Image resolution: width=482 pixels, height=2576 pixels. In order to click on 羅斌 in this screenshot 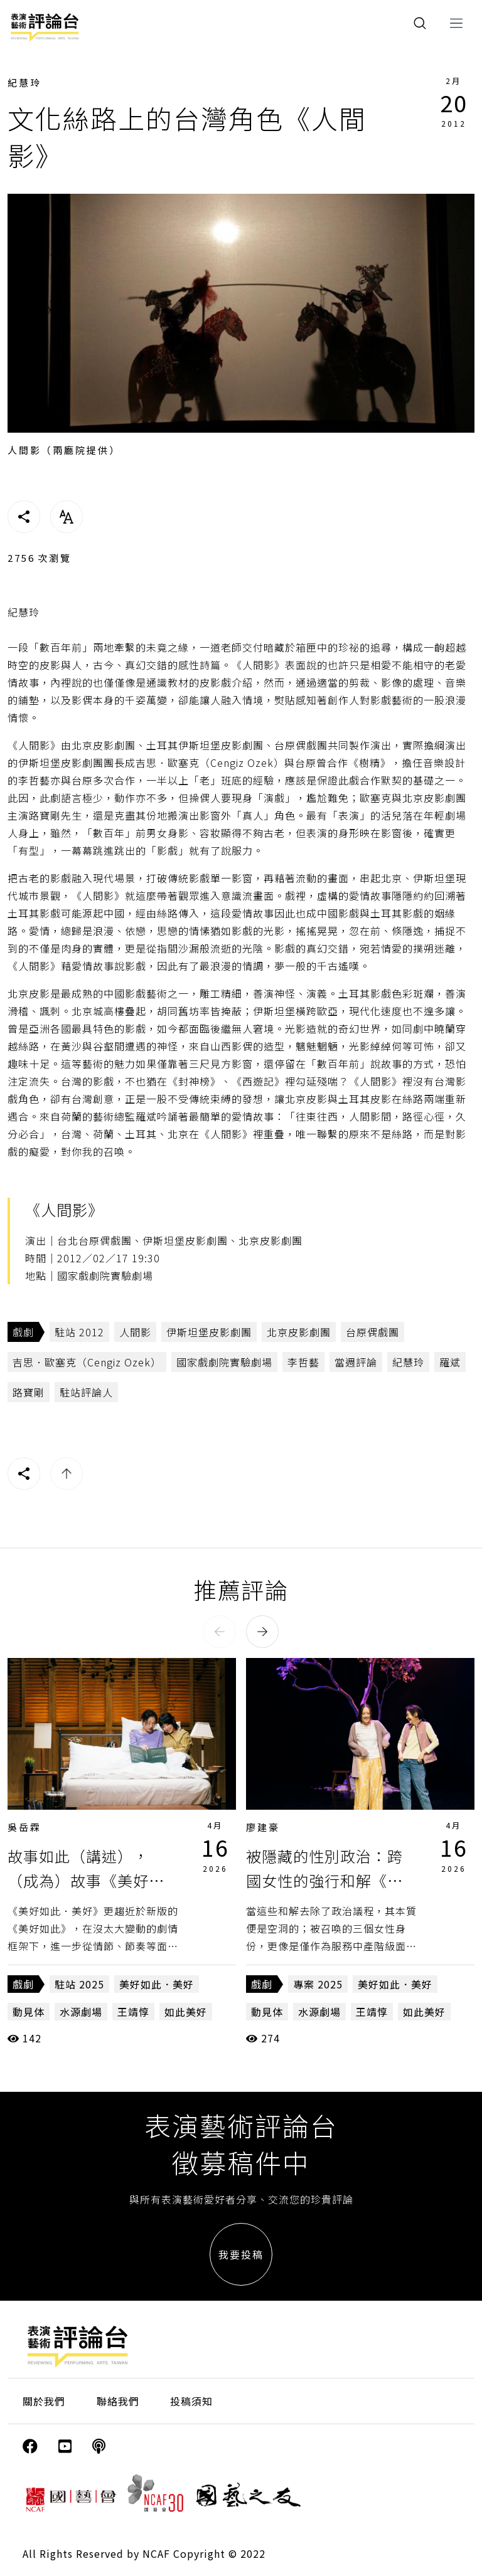, I will do `click(450, 1362)`.